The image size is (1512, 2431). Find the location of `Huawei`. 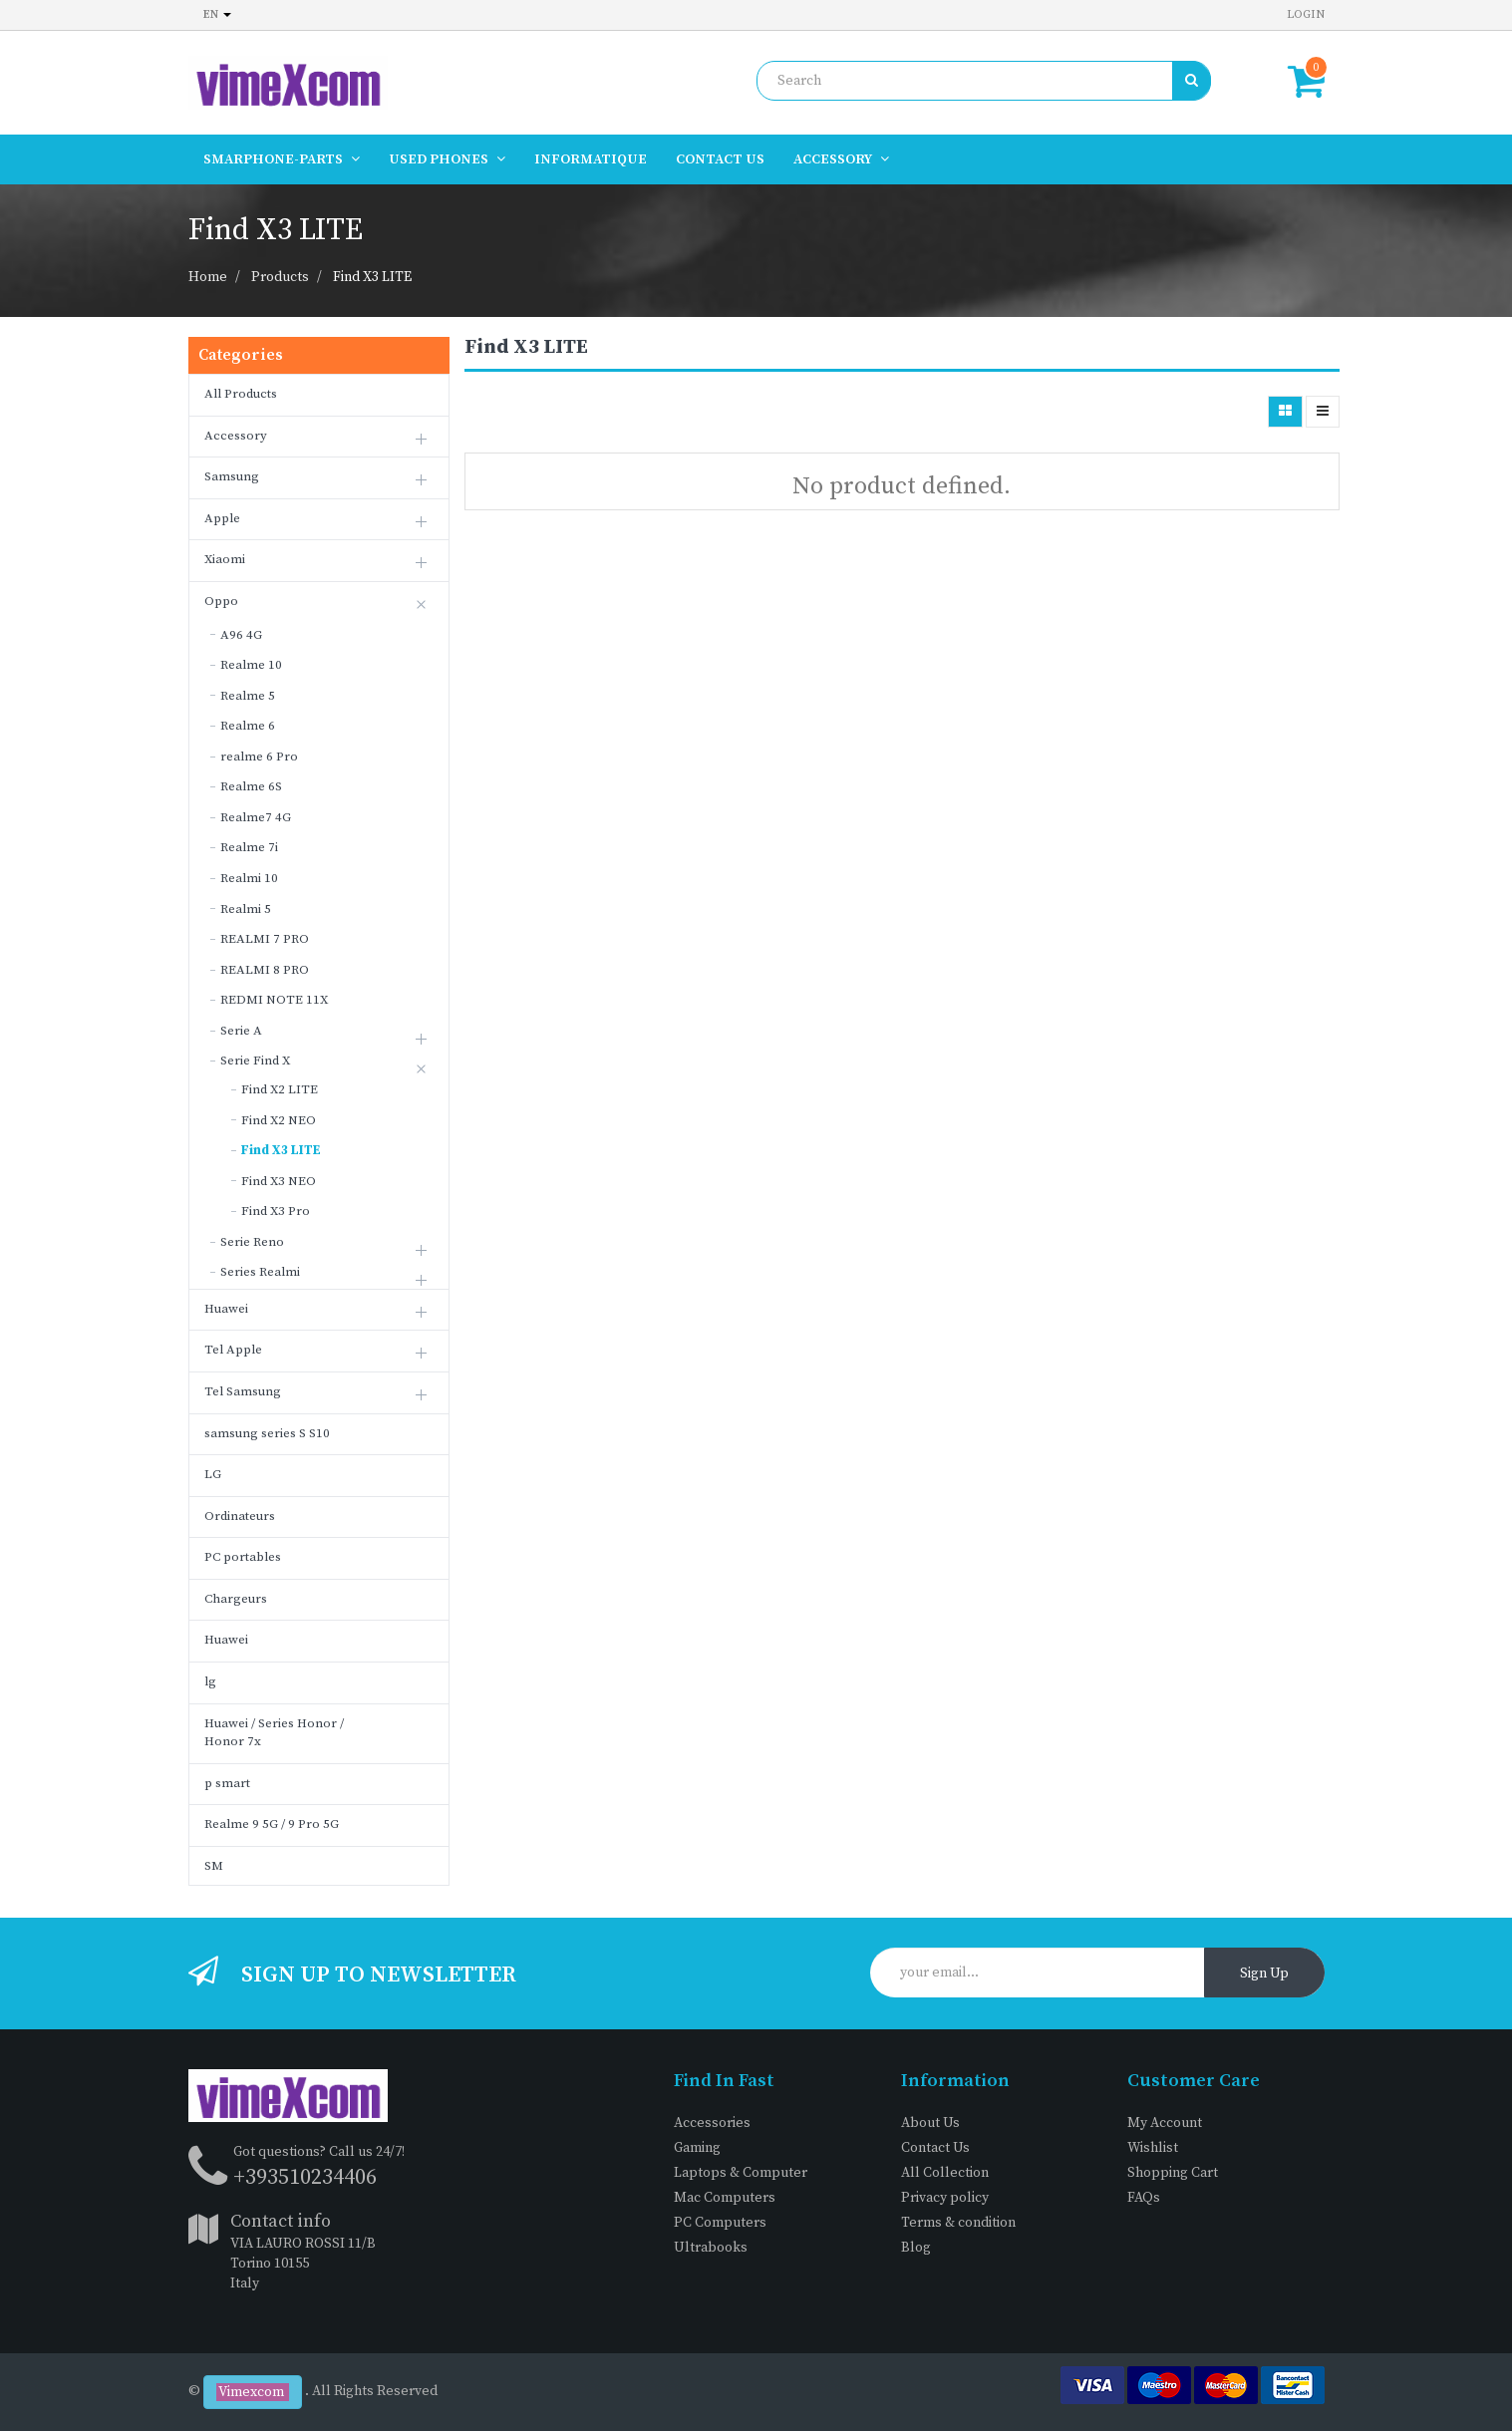

Huawei is located at coordinates (226, 1309).